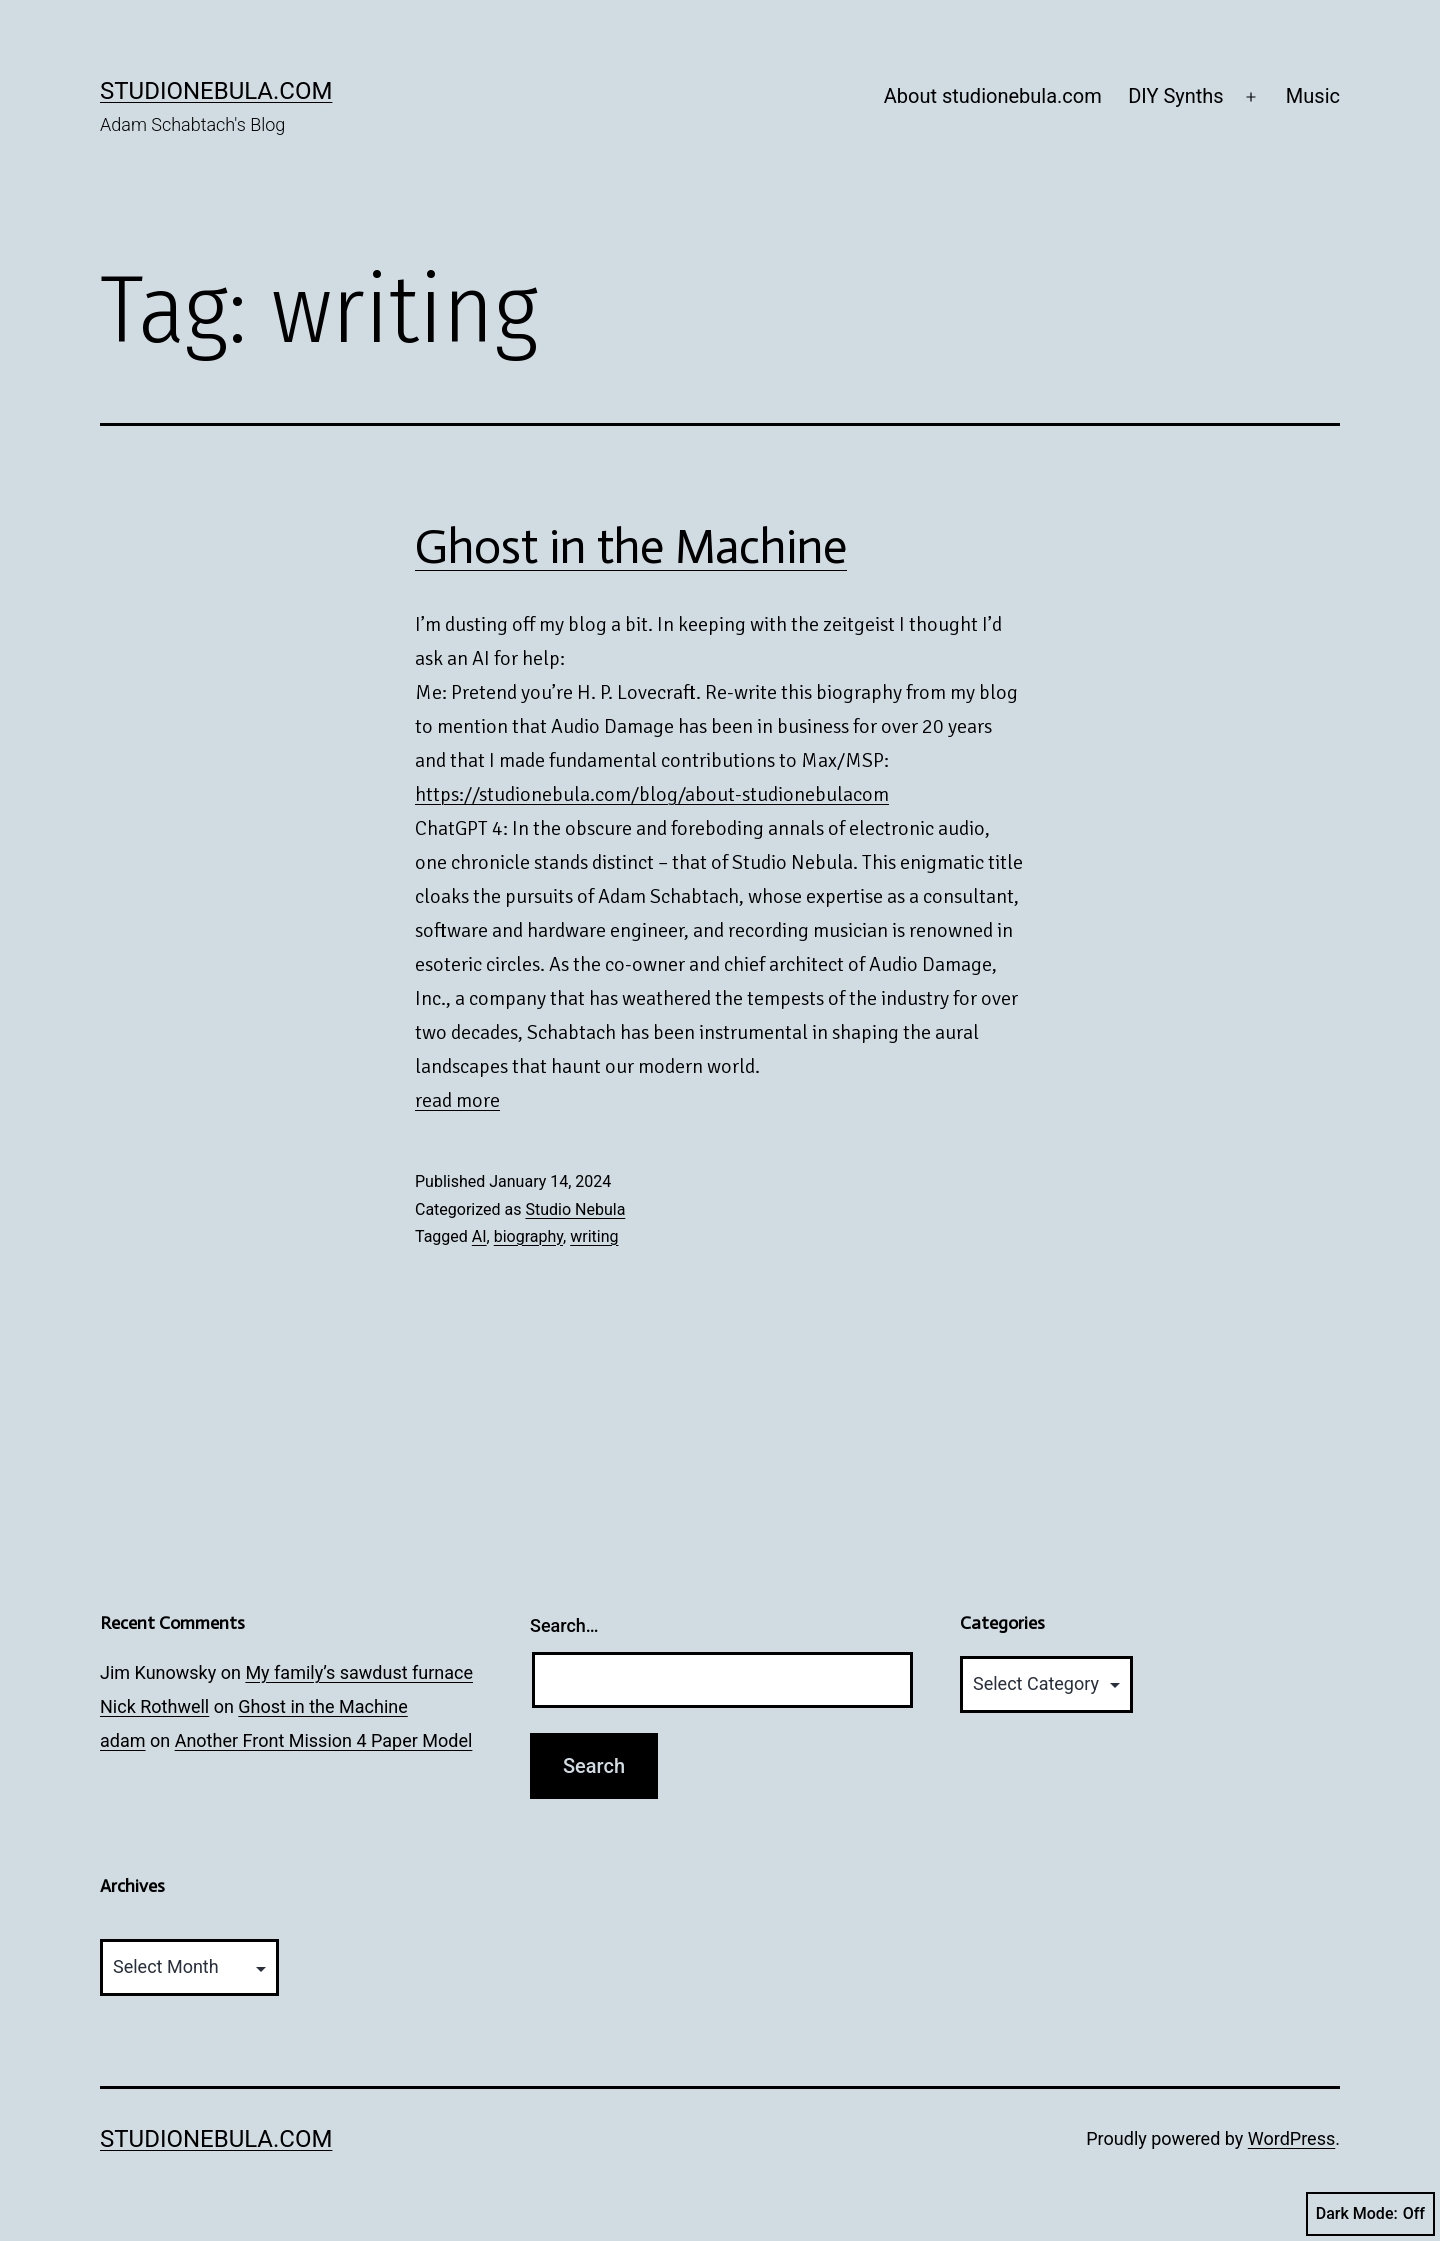 This screenshot has width=1440, height=2241. Describe the element at coordinates (359, 1672) in the screenshot. I see `My family’s sawdust furnace` at that location.